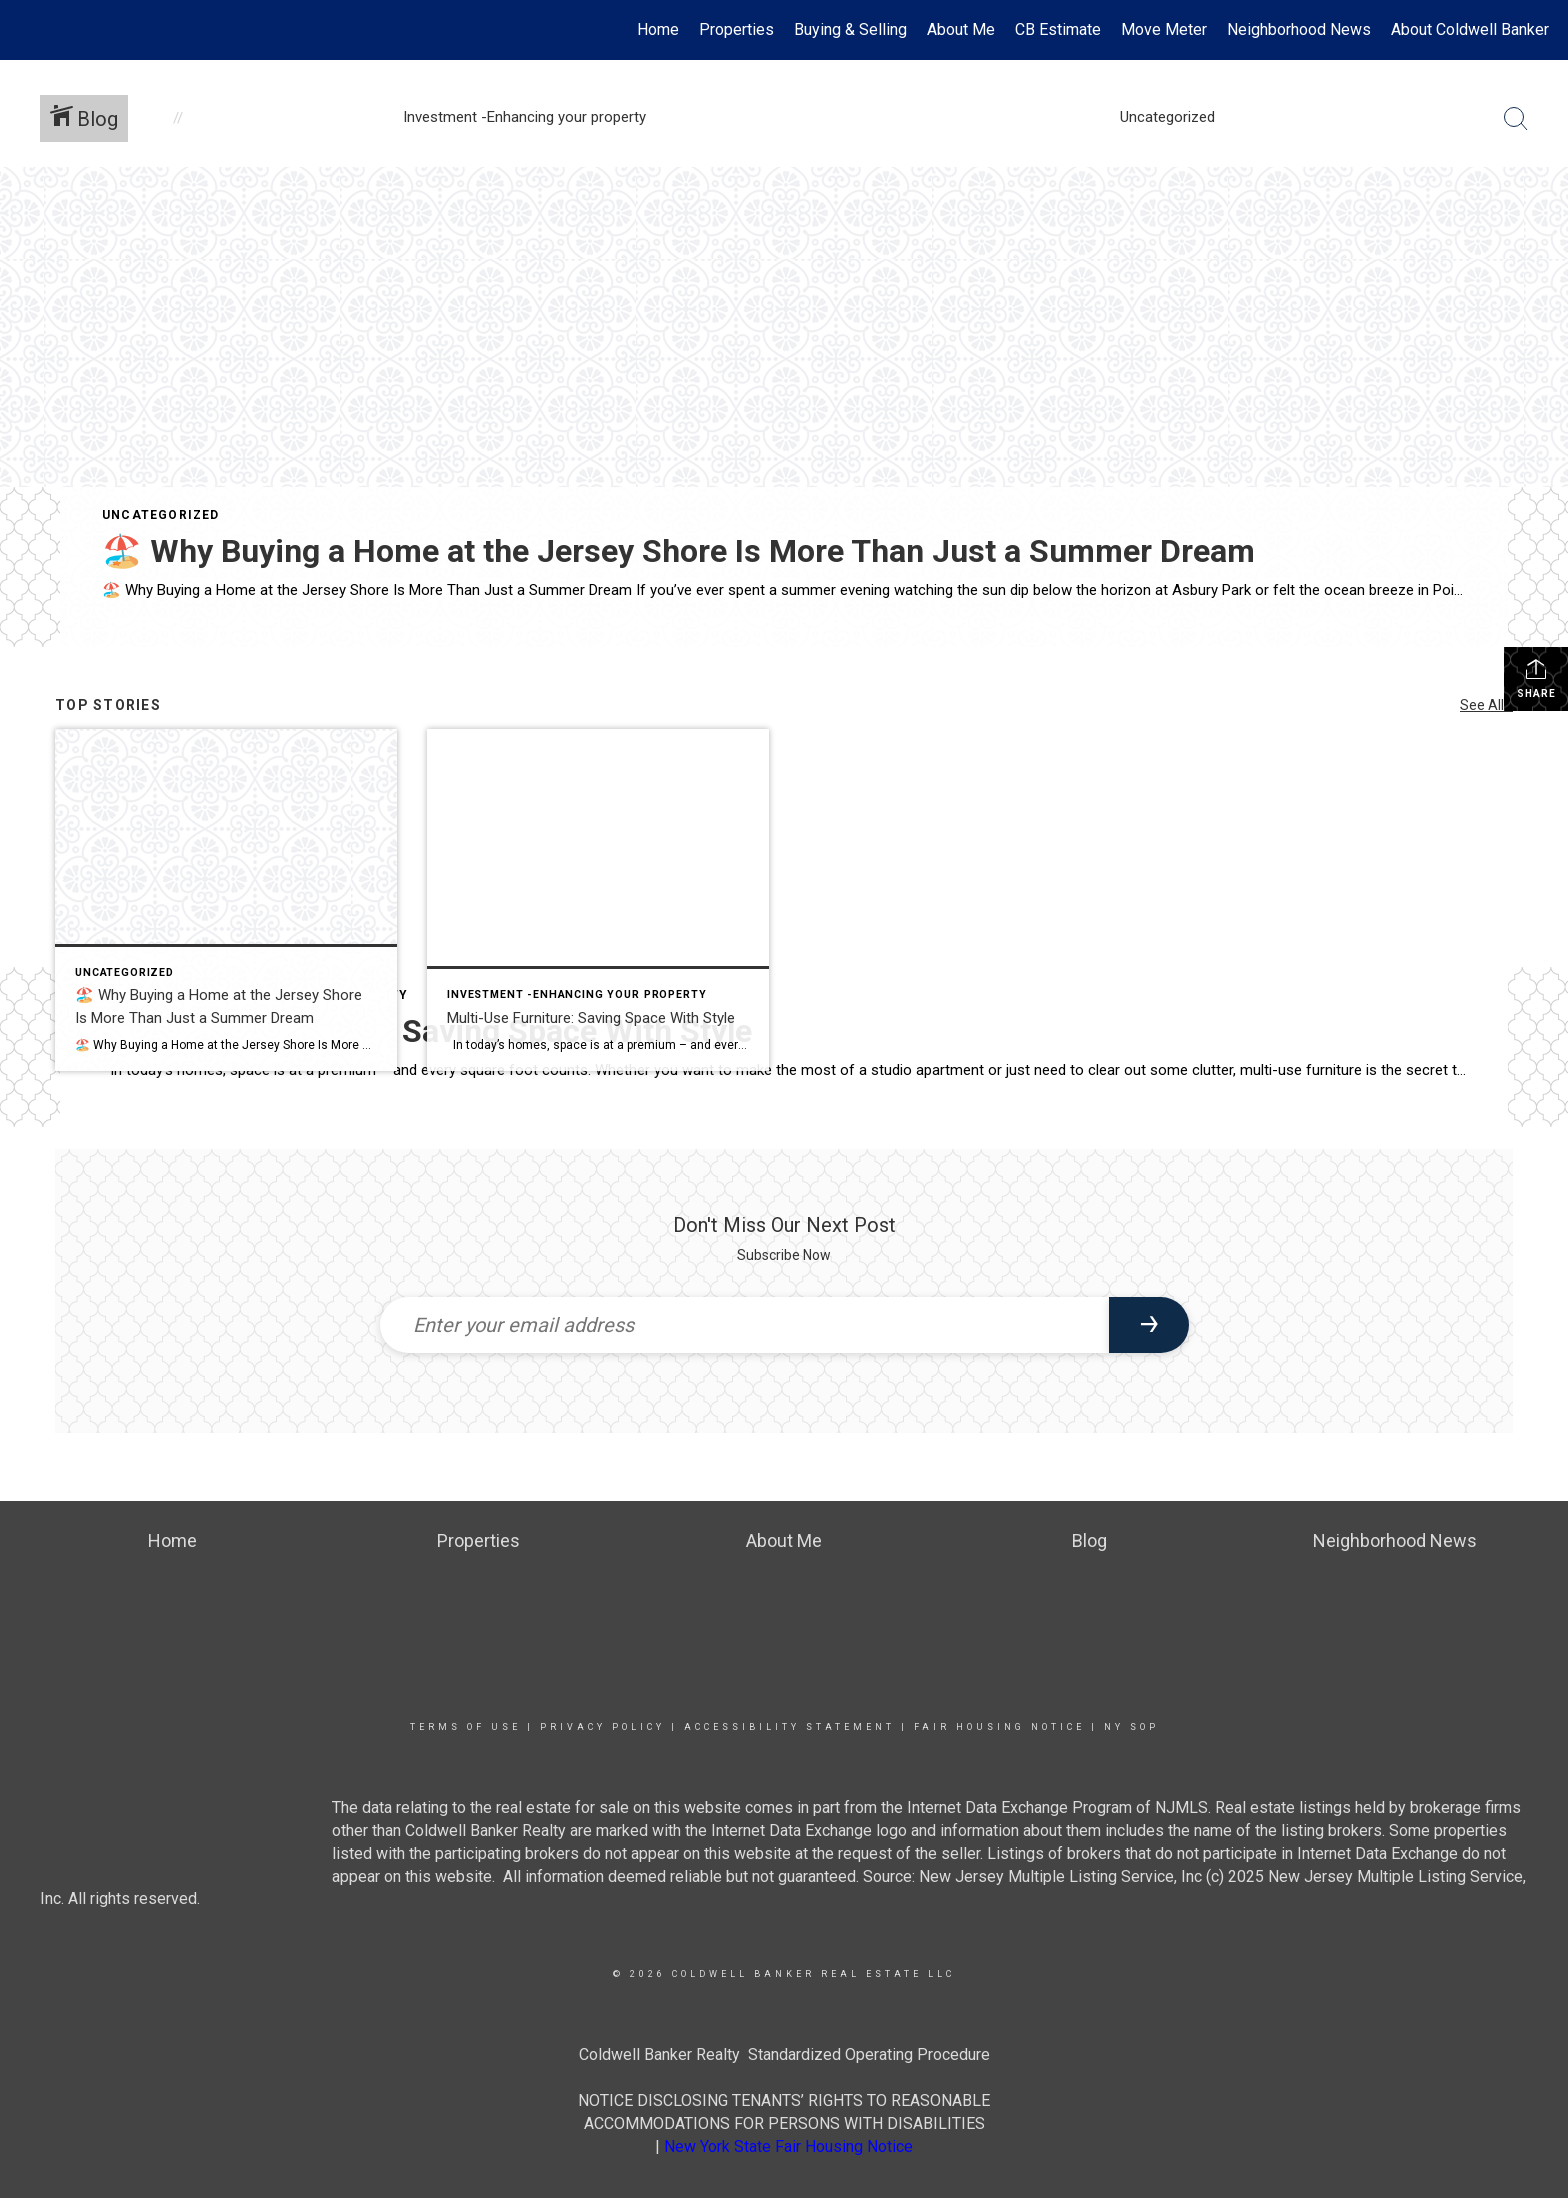 Image resolution: width=1568 pixels, height=2198 pixels. I want to click on New York State Fair Housing Notice, so click(788, 2146).